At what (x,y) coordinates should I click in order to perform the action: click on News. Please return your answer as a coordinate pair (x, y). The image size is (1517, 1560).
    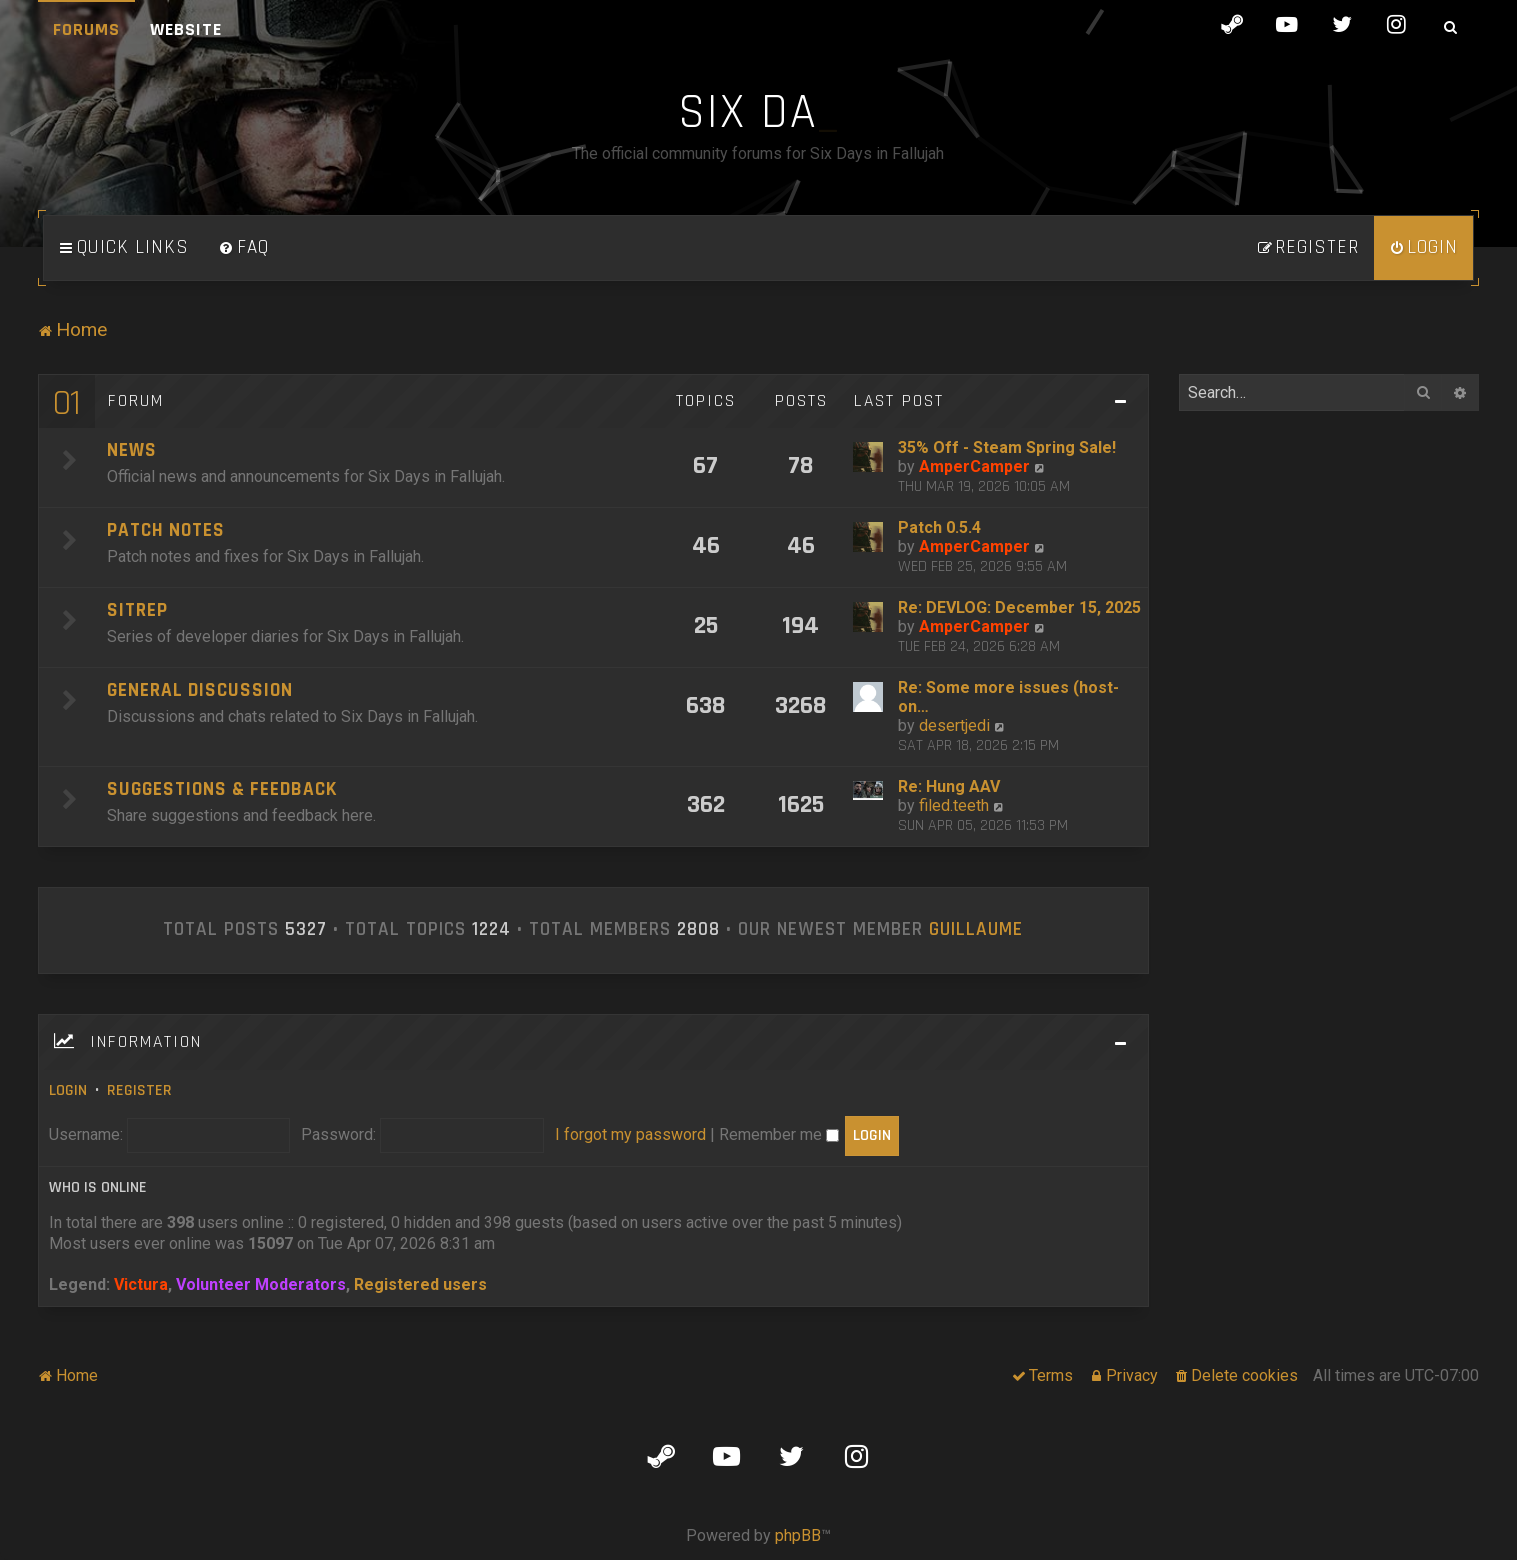
    Looking at the image, I should click on (132, 450).